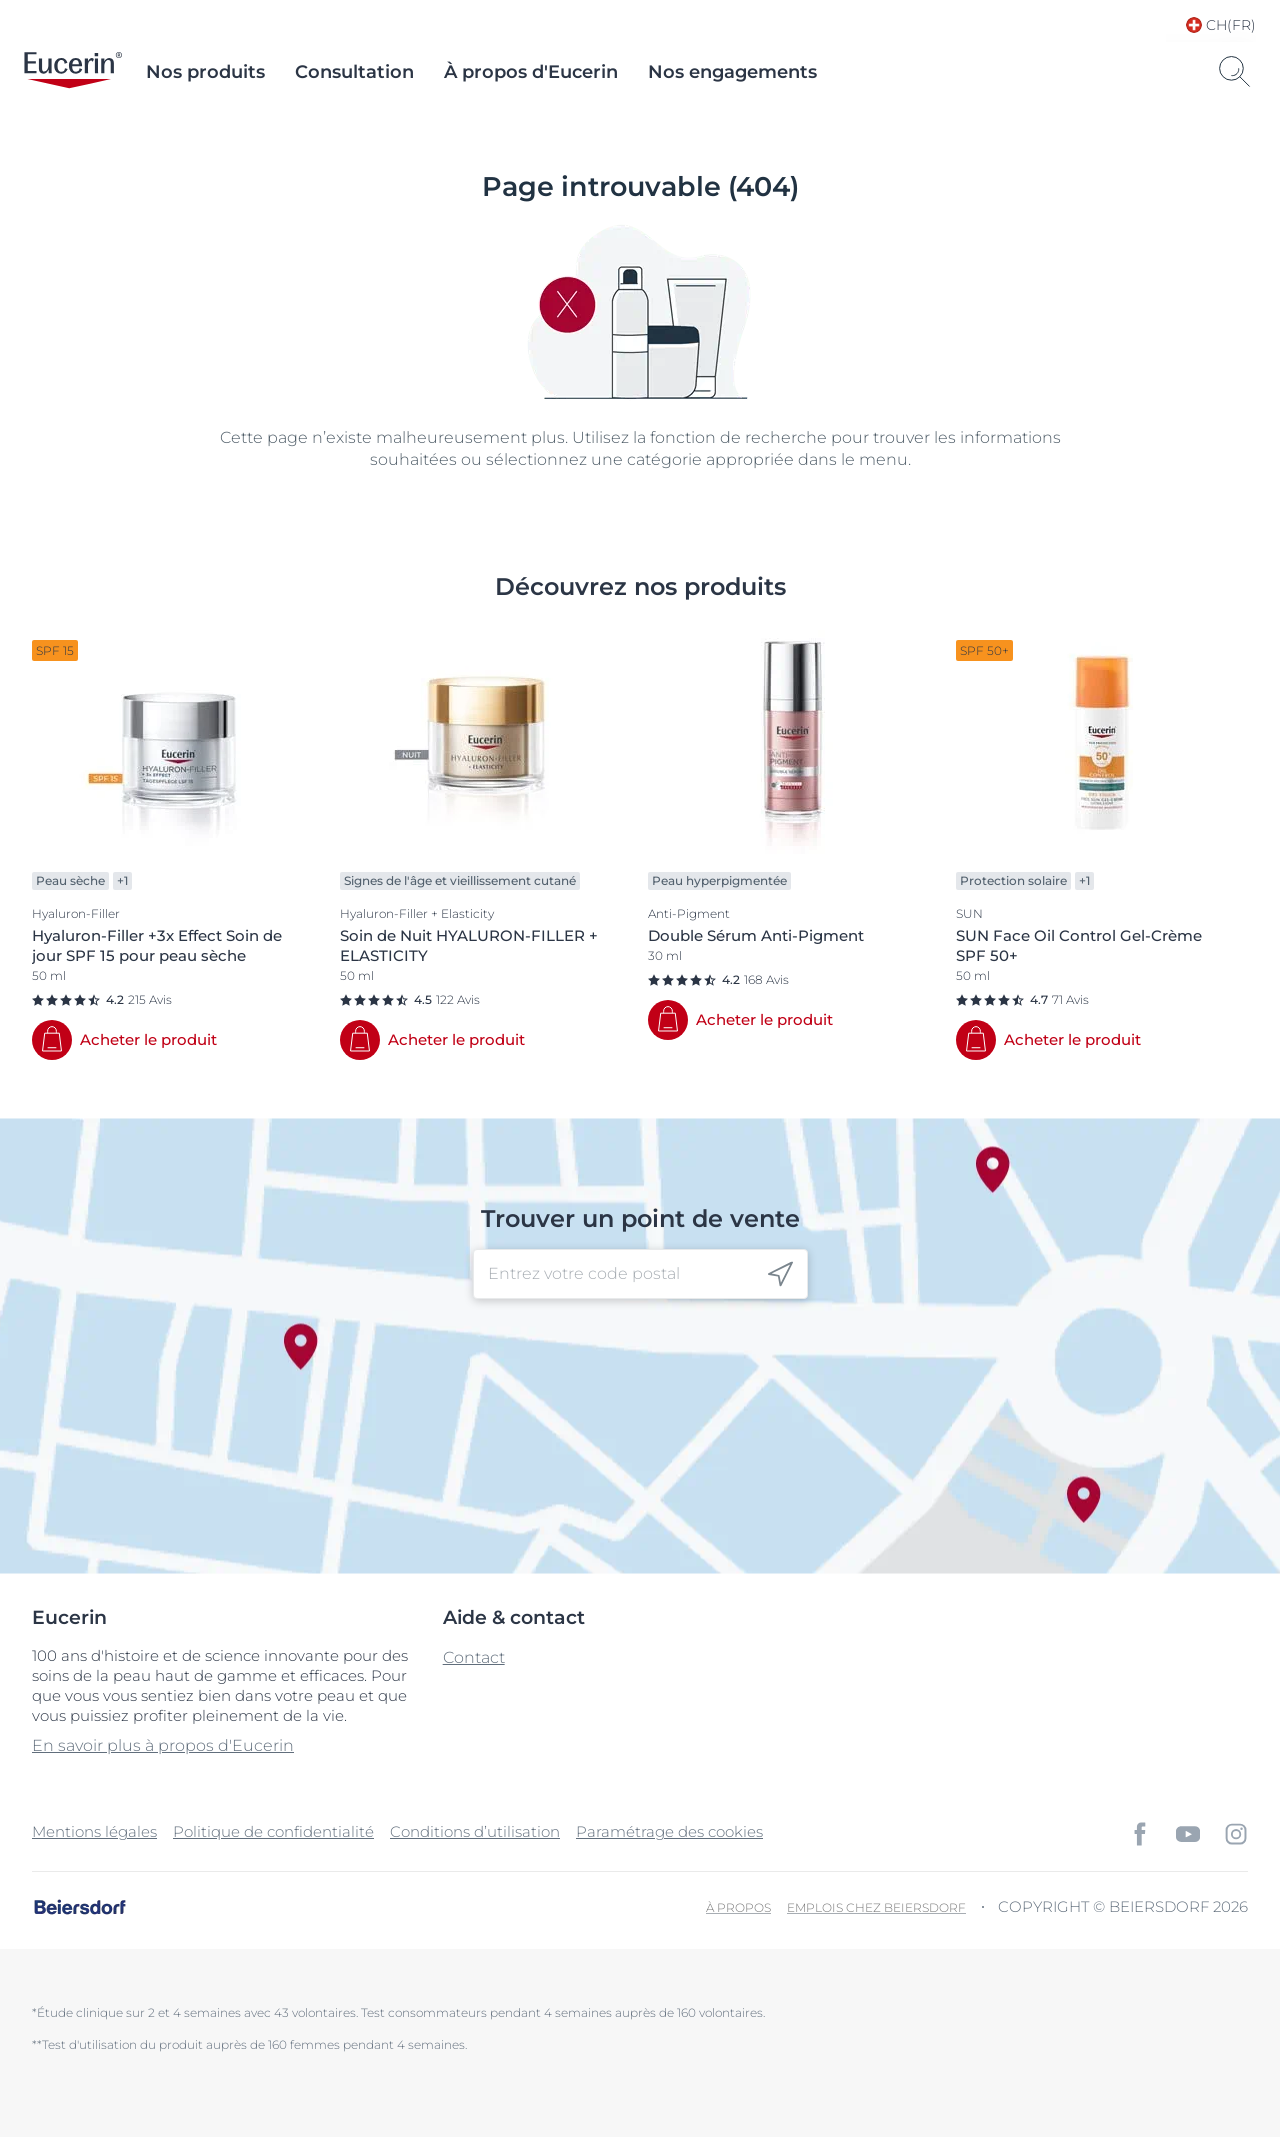  Describe the element at coordinates (205, 72) in the screenshot. I see `Nos produits` at that location.